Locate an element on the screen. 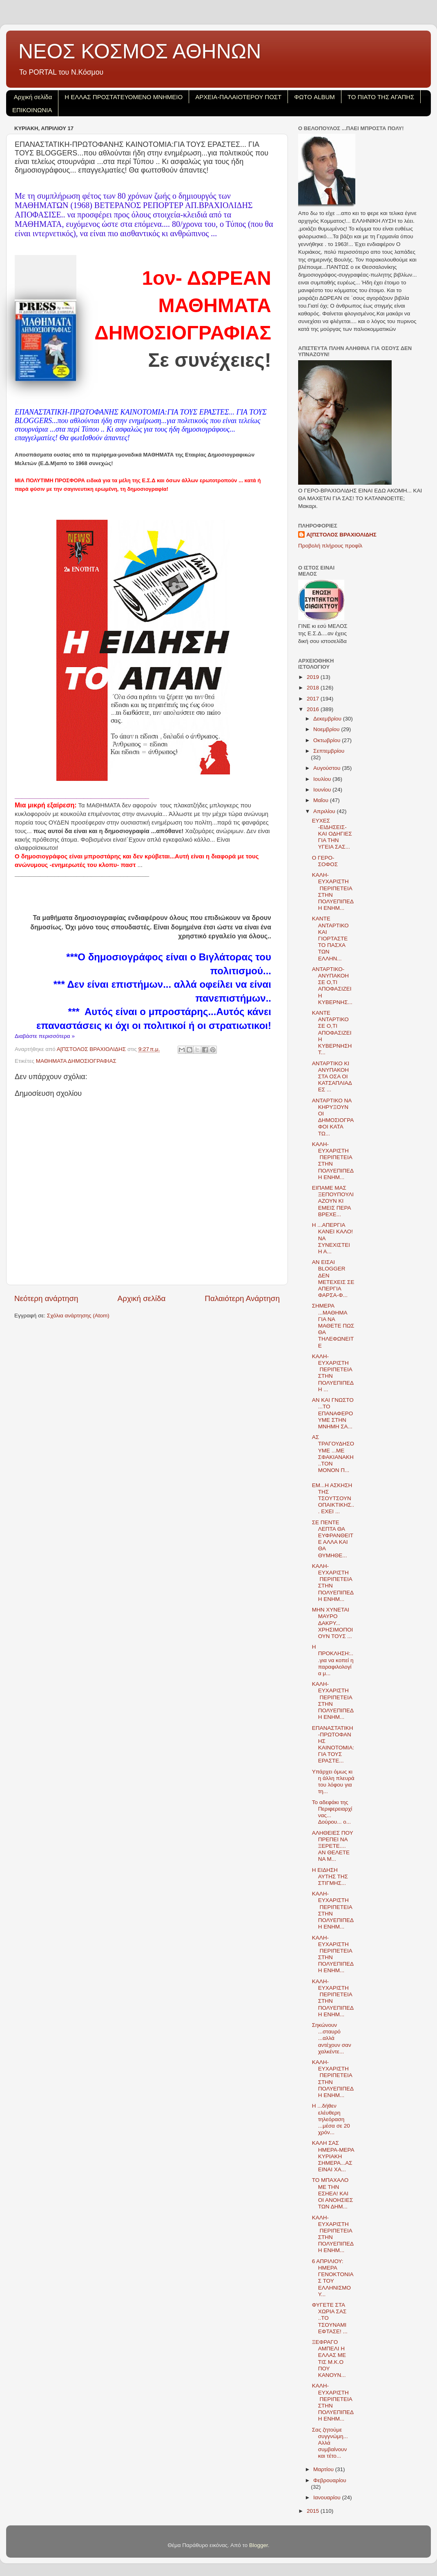  ΑΝ ΕΙΣΑΙ BLOGGER ΔΕΝ ΜΕΤΕΧΕΙΣ ΣΕ ΑΠΕΡΓΙΑ ΦΑΡΣΑ-Φ... is located at coordinates (333, 1278).